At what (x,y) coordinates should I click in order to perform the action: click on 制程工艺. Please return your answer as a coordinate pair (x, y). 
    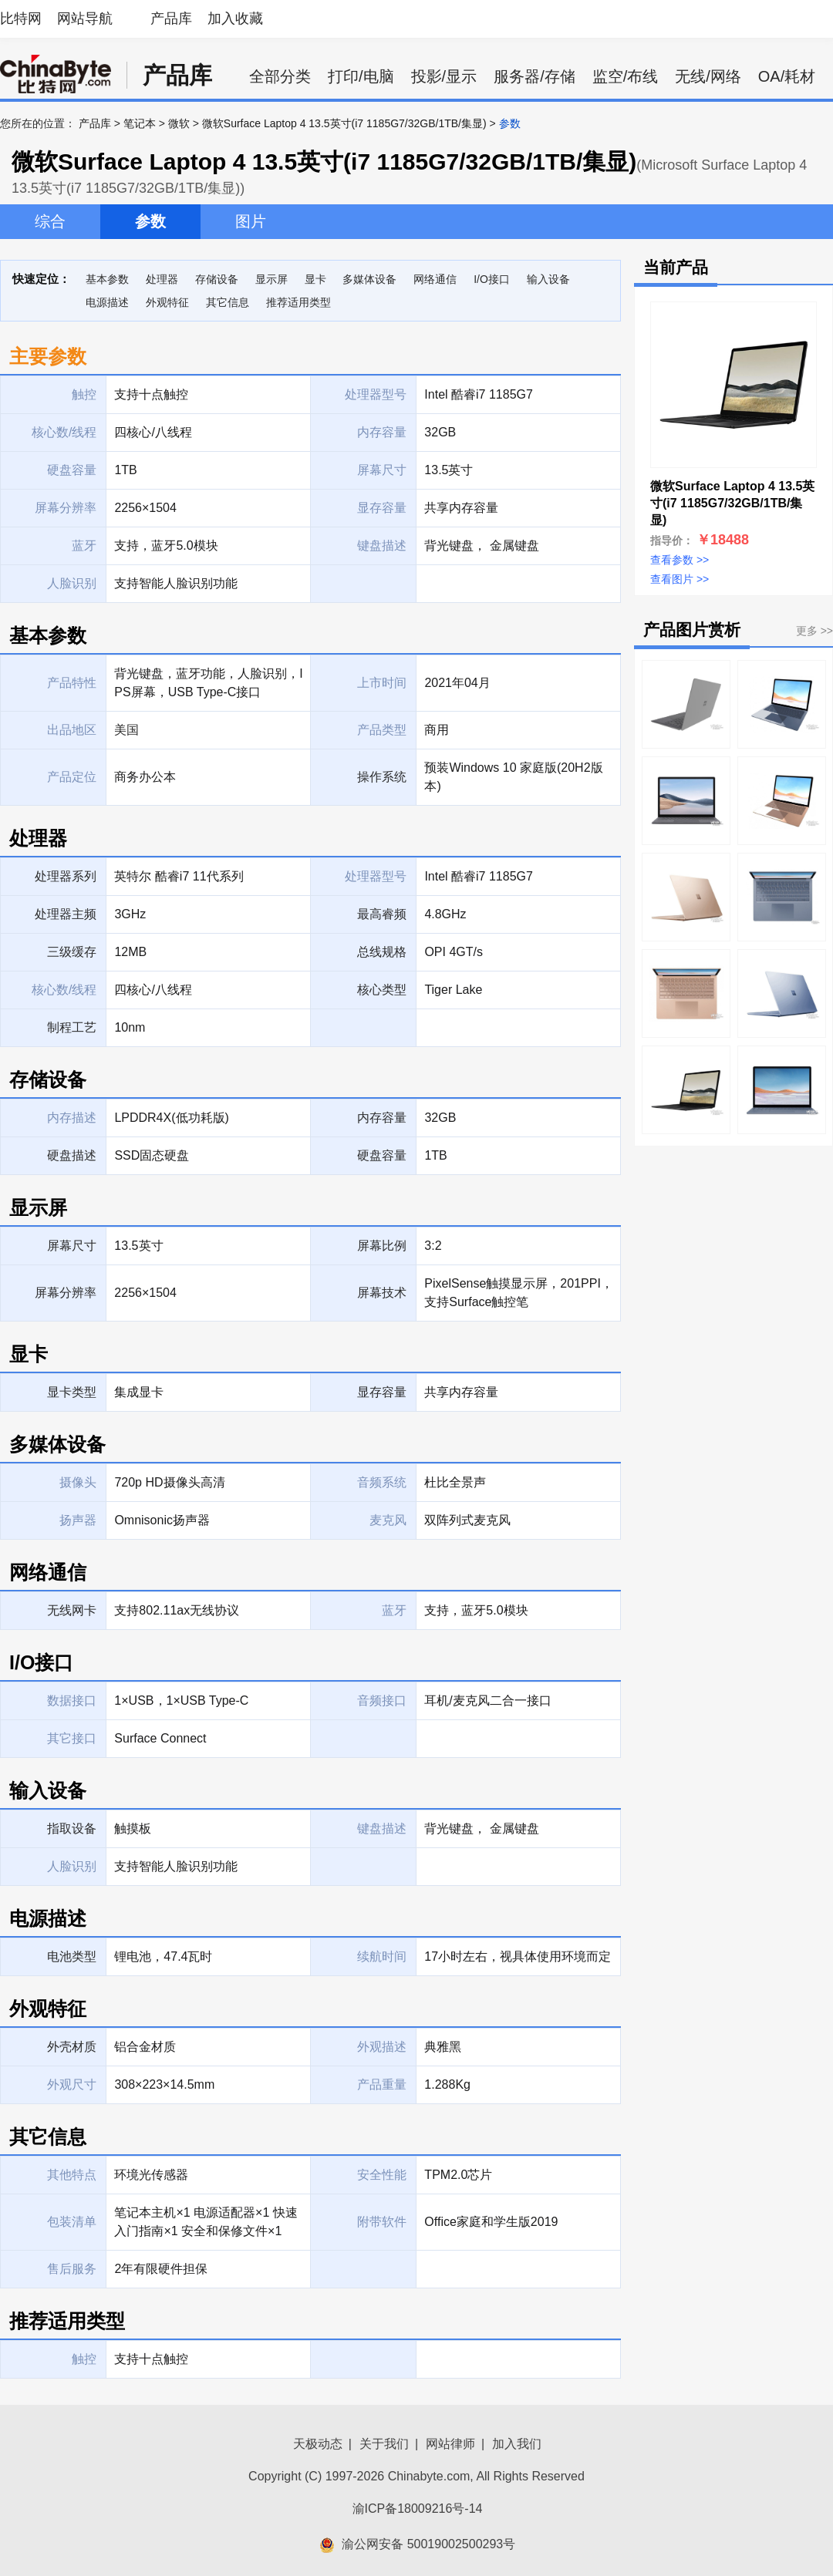
    Looking at the image, I should click on (71, 1027).